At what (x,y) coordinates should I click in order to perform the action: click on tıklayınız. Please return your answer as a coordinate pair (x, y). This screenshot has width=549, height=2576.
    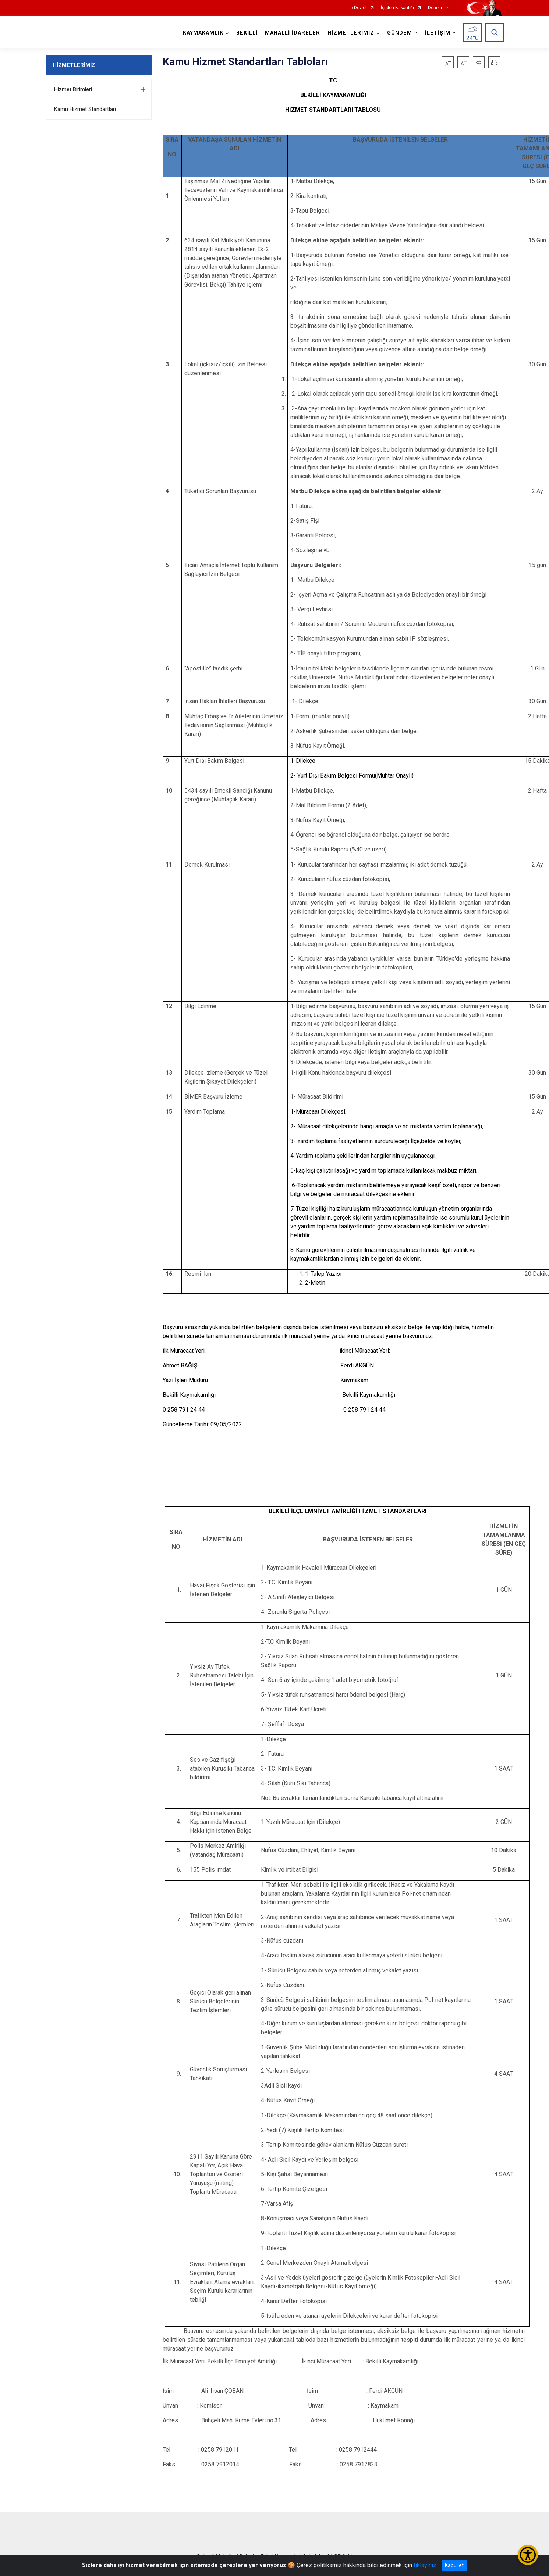
    Looking at the image, I should click on (425, 2565).